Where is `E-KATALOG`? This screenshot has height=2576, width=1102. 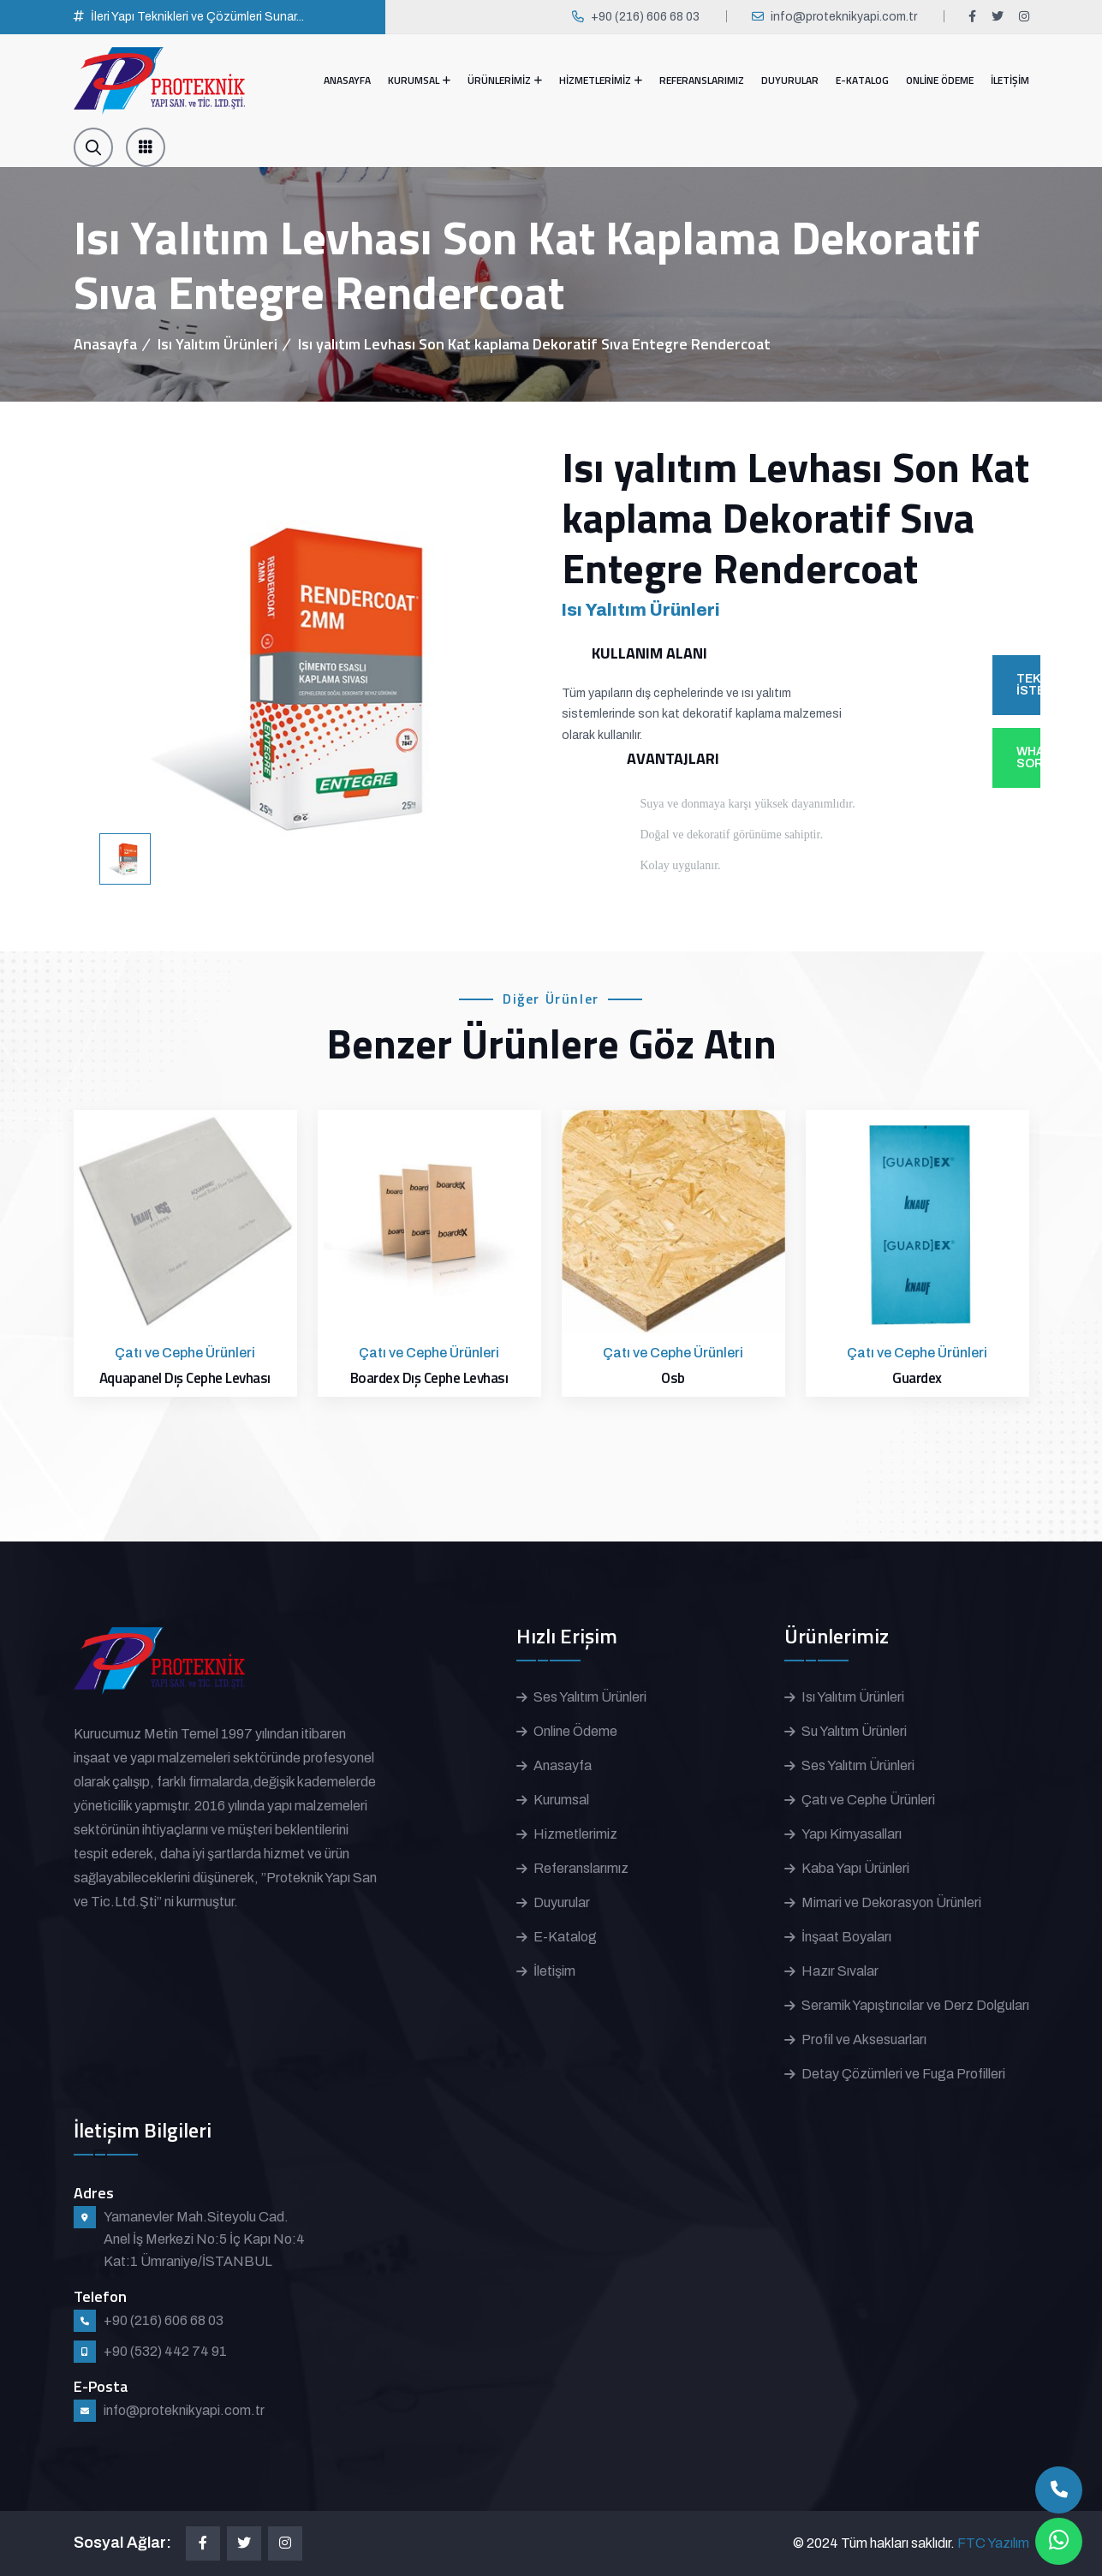
E-KATALOG is located at coordinates (862, 80).